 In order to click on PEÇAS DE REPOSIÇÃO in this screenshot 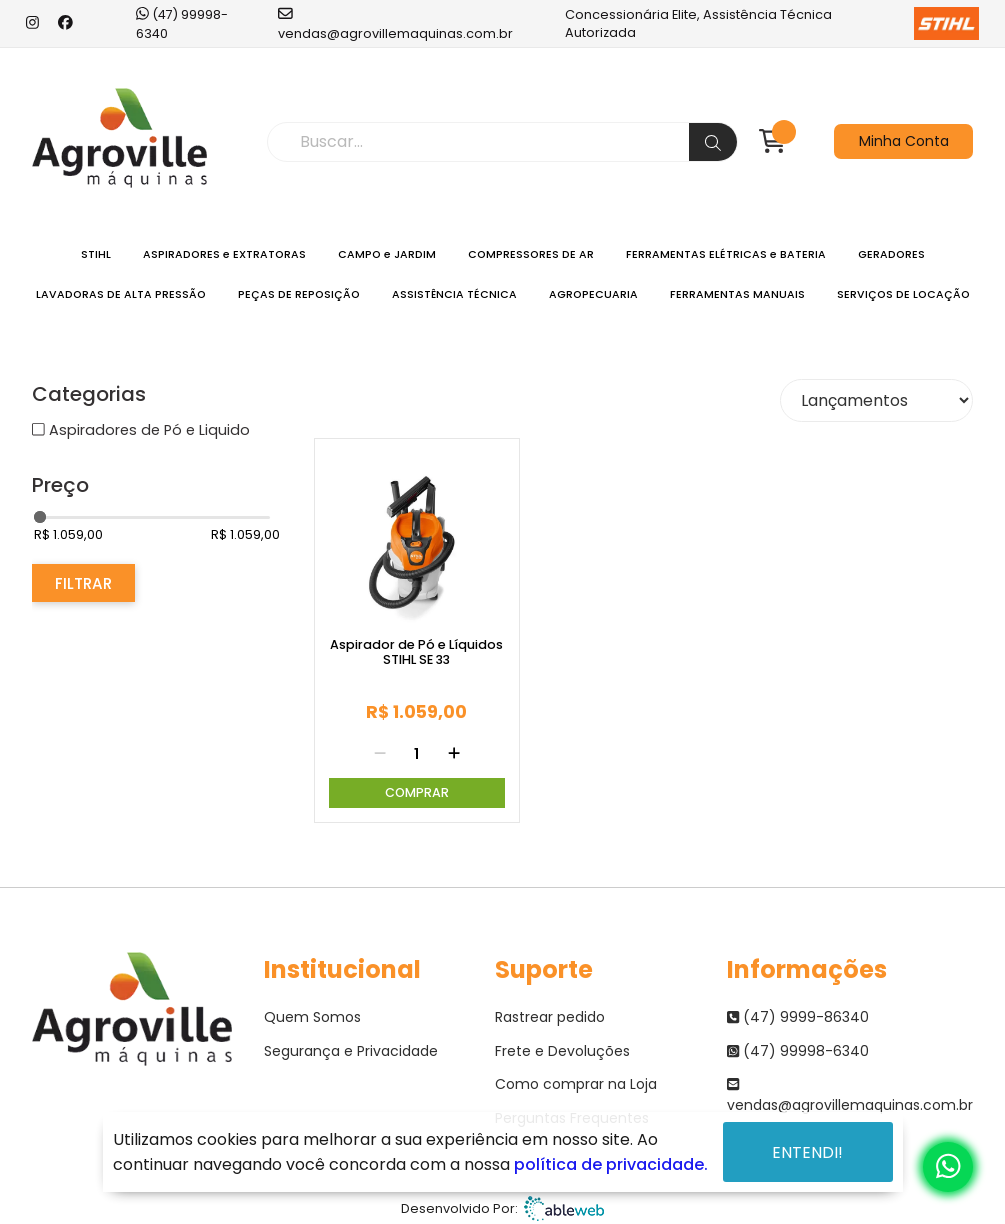, I will do `click(299, 294)`.